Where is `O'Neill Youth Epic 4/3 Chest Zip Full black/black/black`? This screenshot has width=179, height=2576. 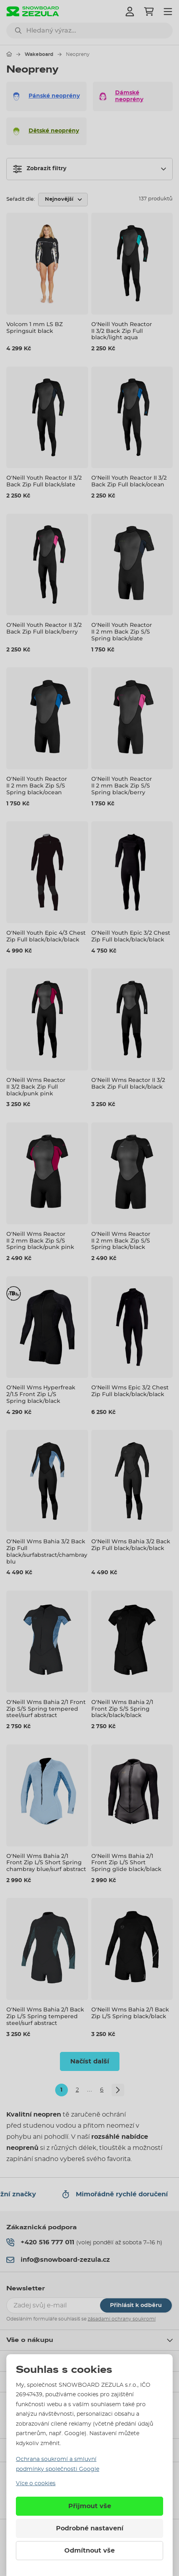 O'Neill Youth Epic 4/3 Chest Zip Full black/black/black is located at coordinates (46, 936).